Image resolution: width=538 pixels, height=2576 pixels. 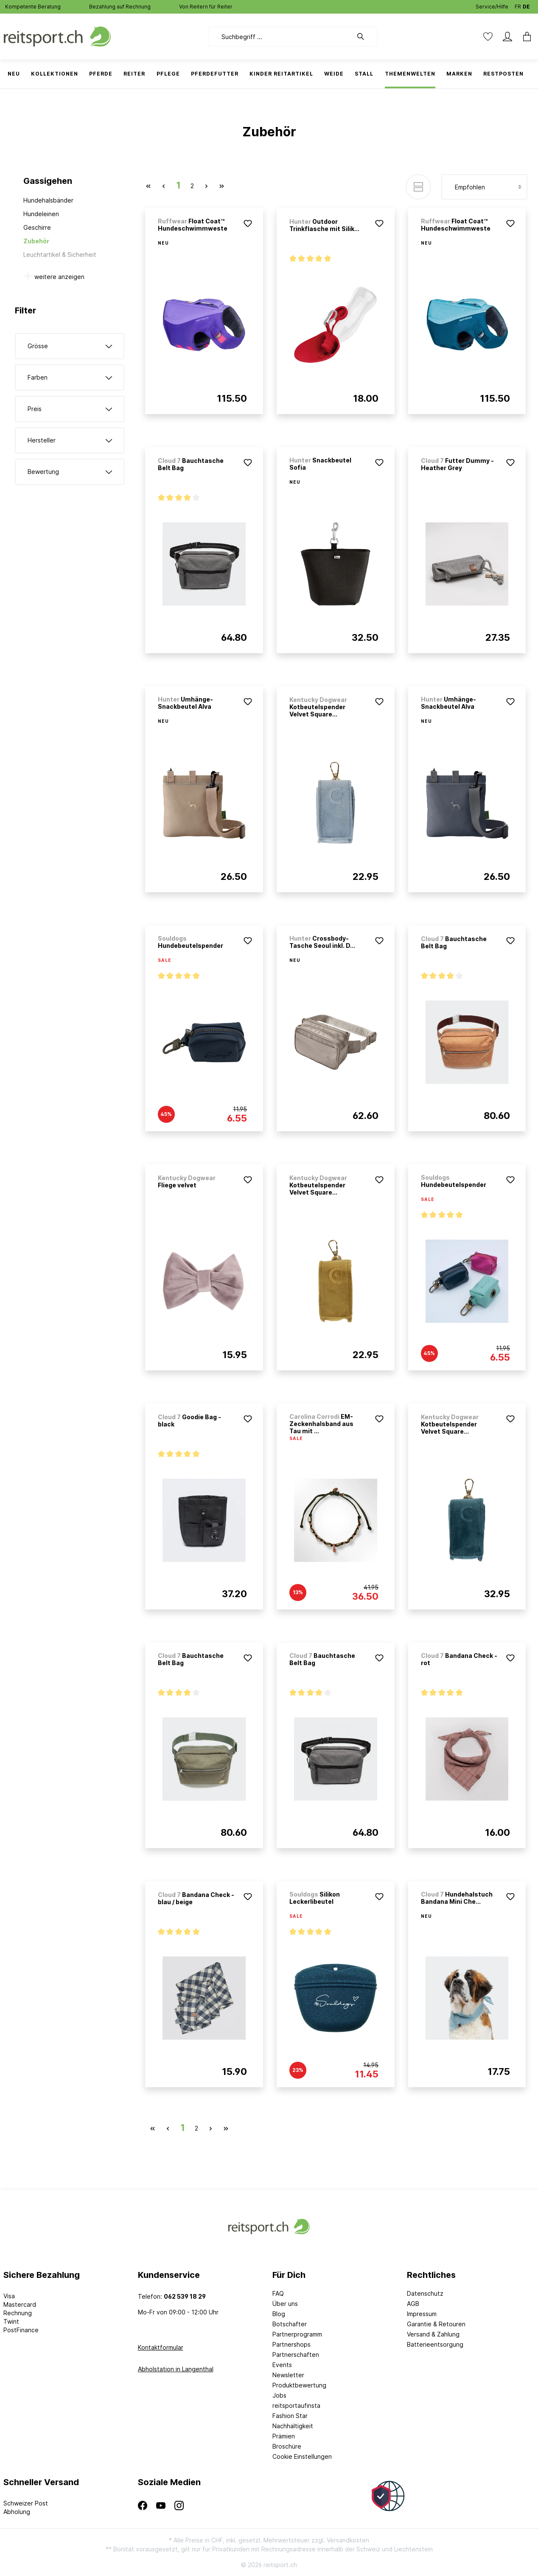 I want to click on Versand & Zahlung, so click(x=433, y=2334).